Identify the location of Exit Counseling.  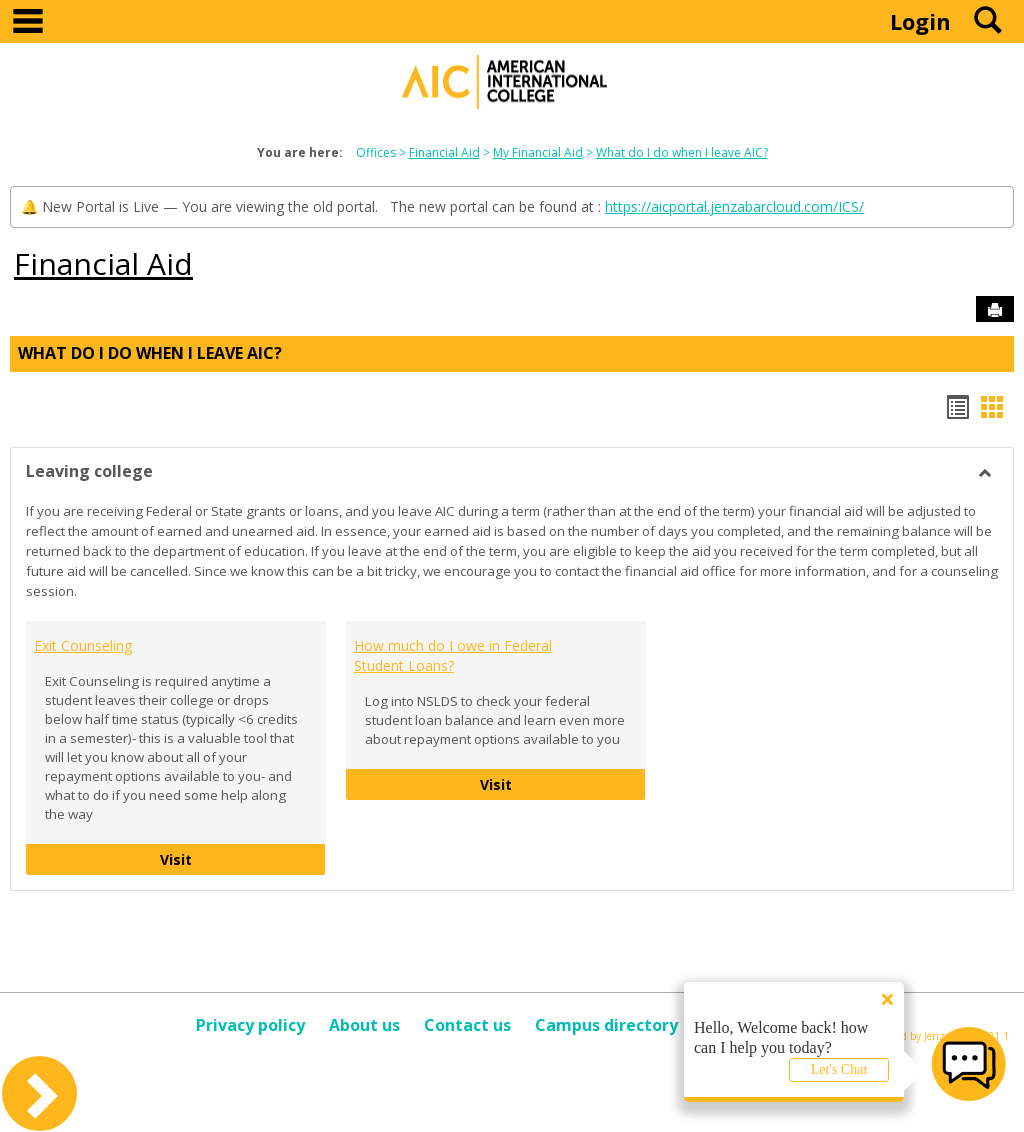
(83, 645).